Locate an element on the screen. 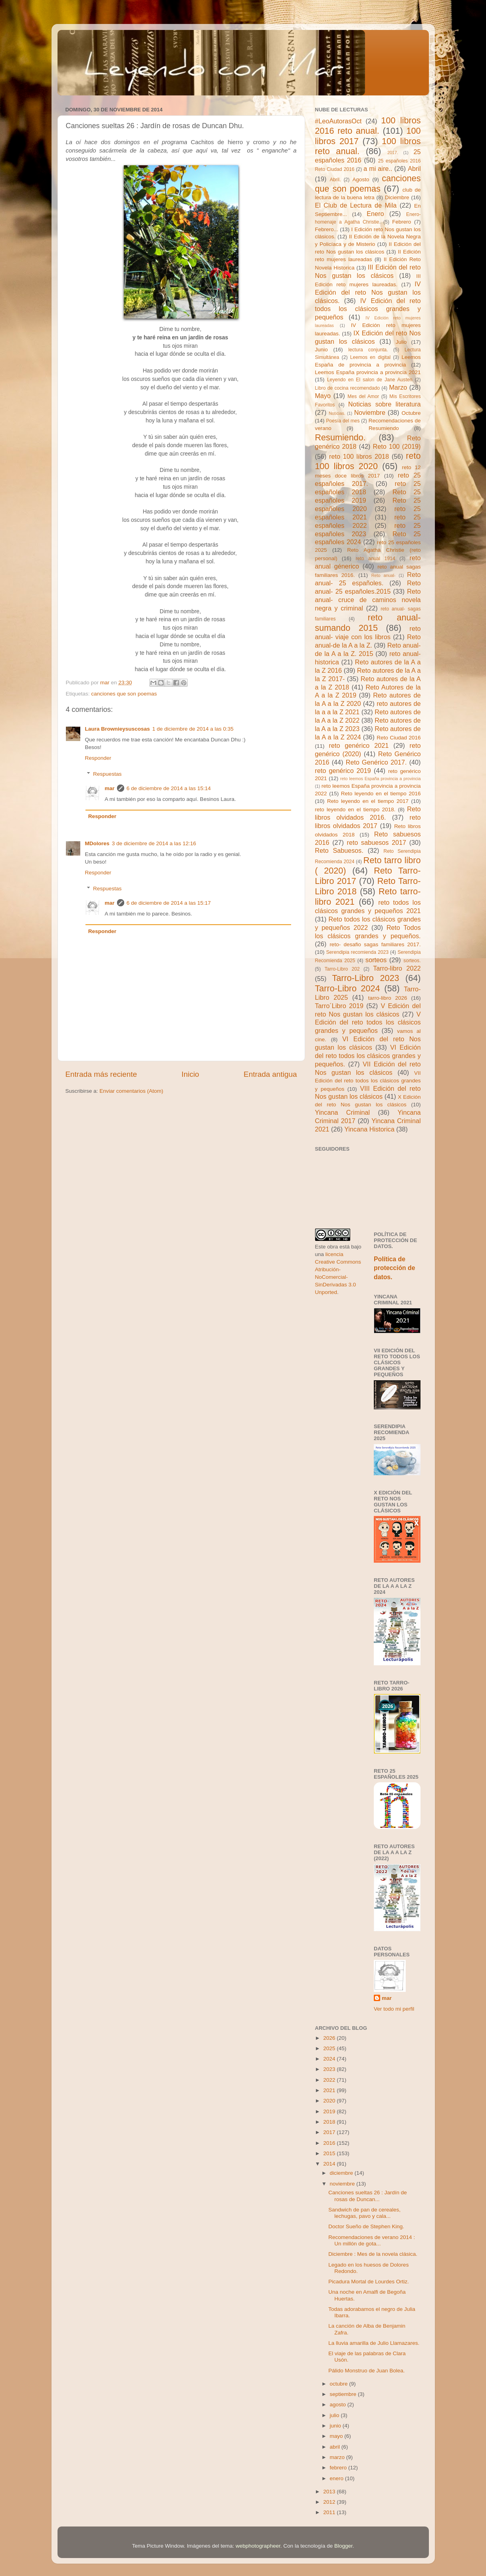 The width and height of the screenshot is (486, 2576). Diciembre is located at coordinates (397, 197).